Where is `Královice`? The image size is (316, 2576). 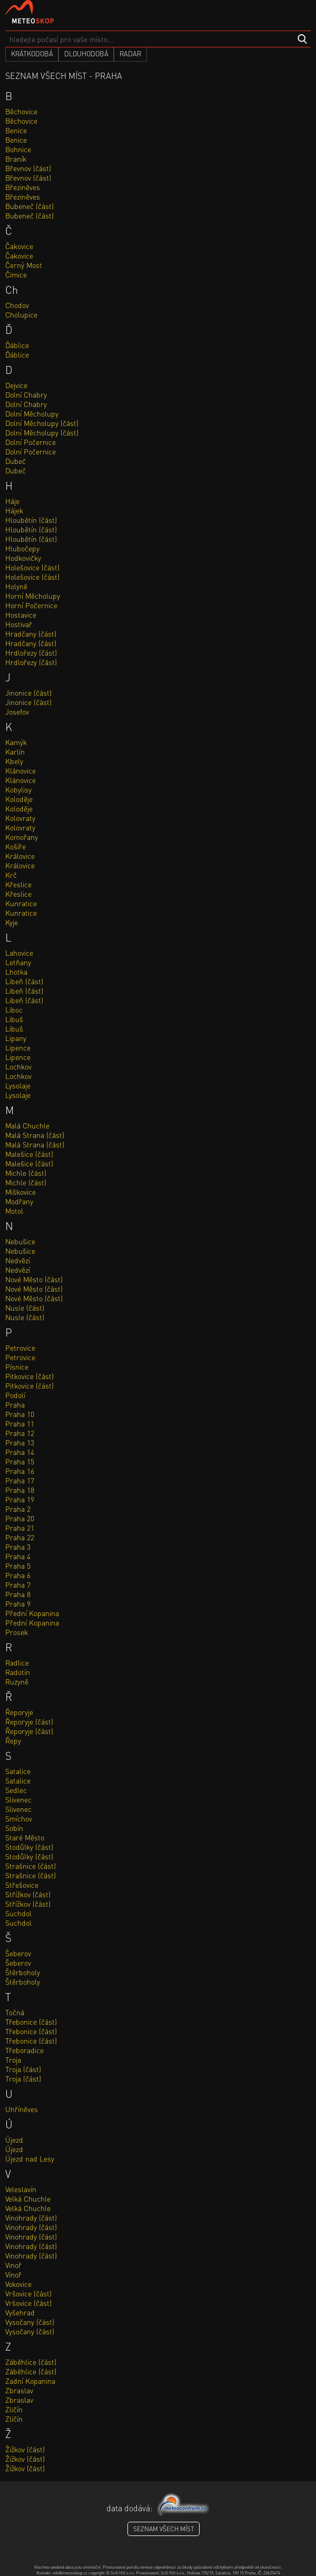
Královice is located at coordinates (20, 855).